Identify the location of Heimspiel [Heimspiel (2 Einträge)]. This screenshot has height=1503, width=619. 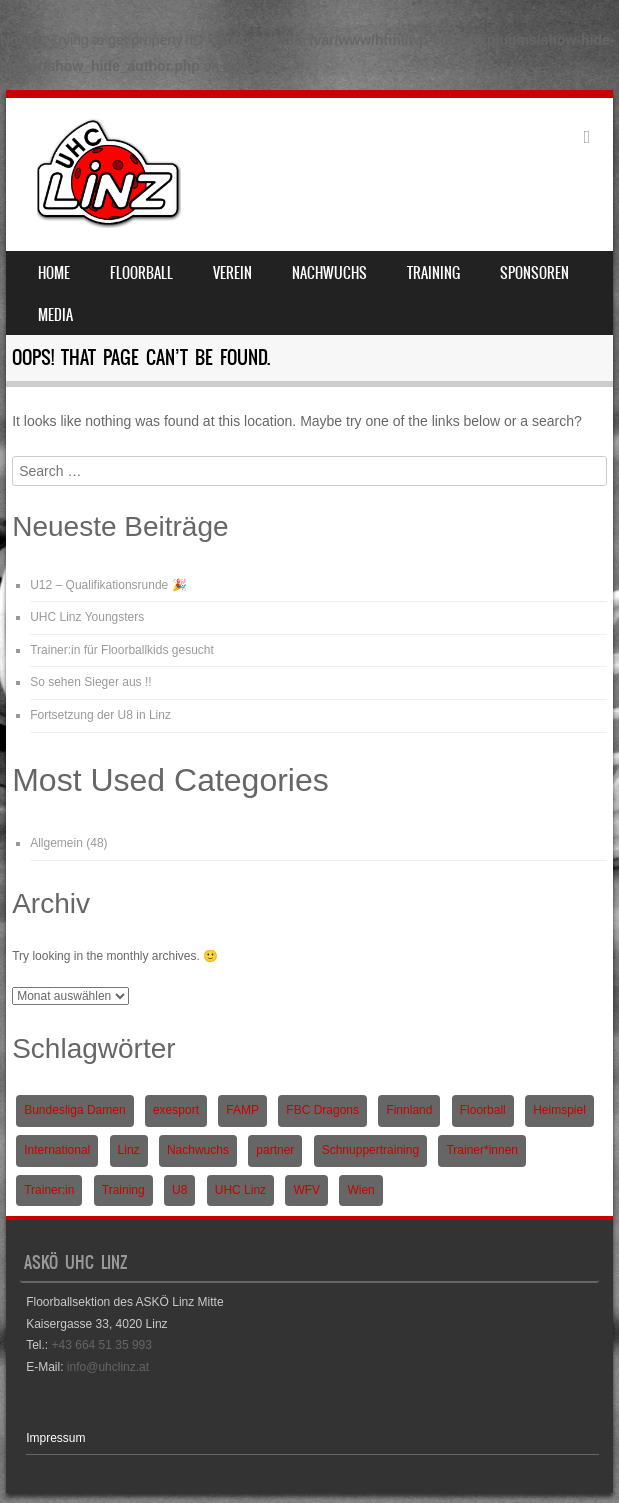
(559, 1110).